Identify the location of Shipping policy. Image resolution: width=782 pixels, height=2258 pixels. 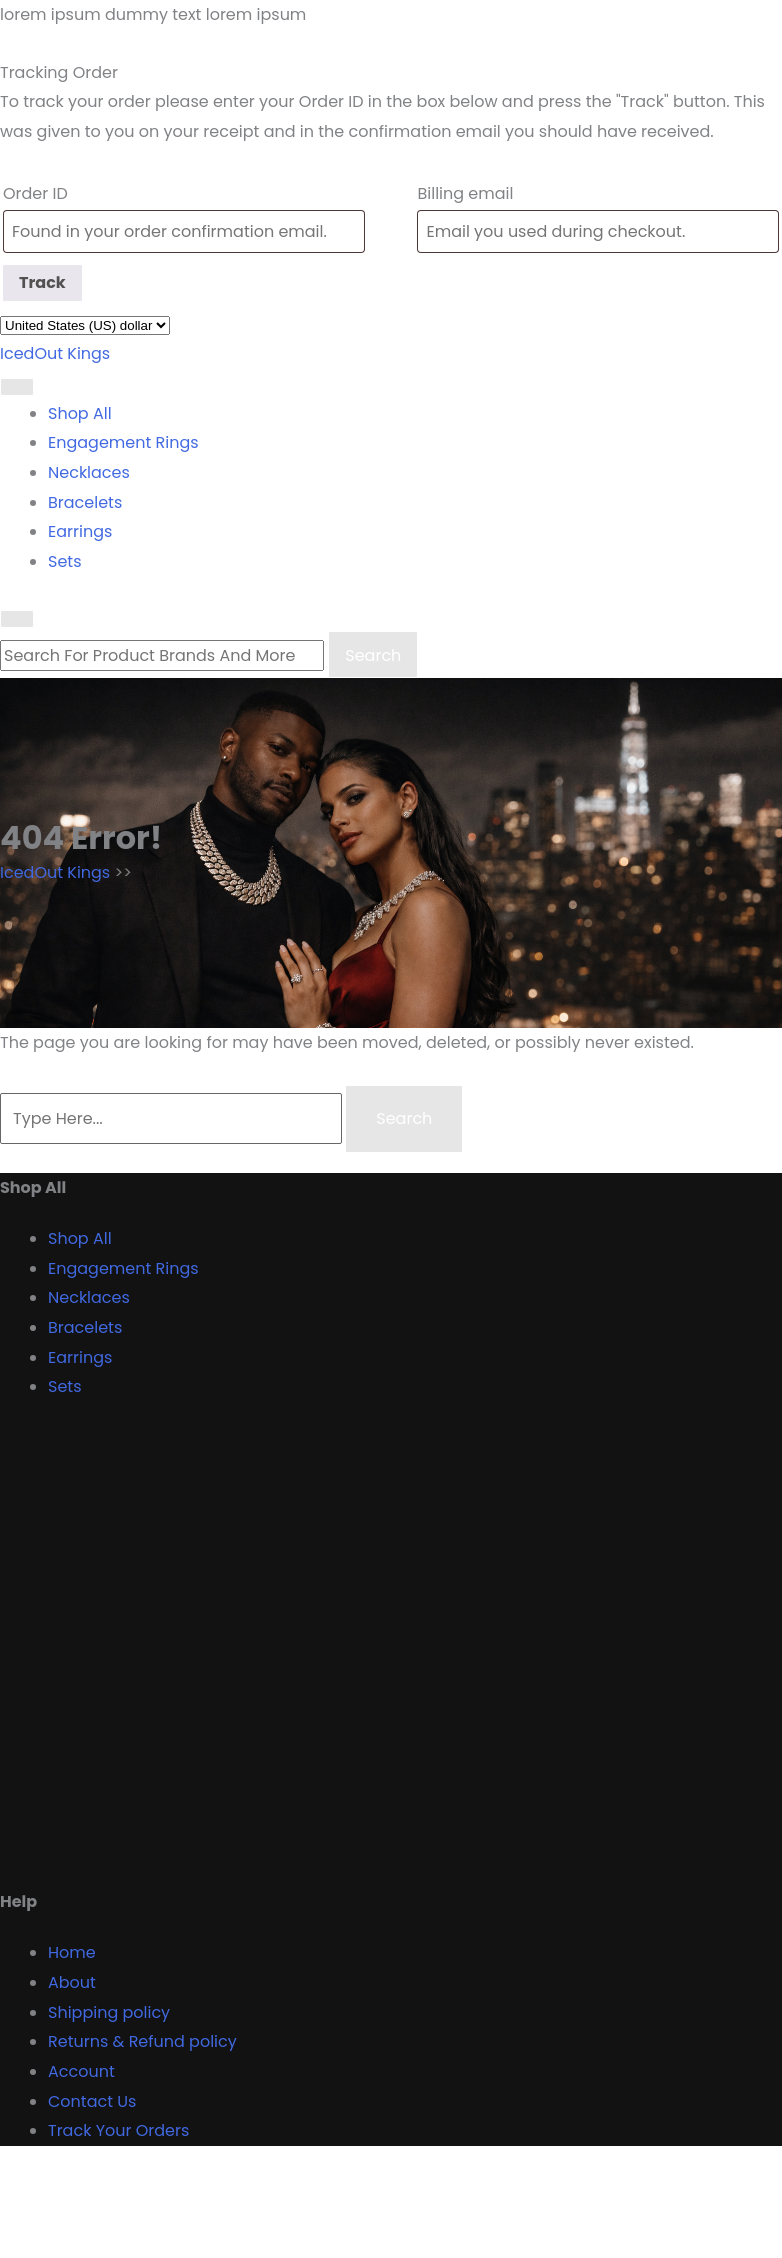
(109, 2012).